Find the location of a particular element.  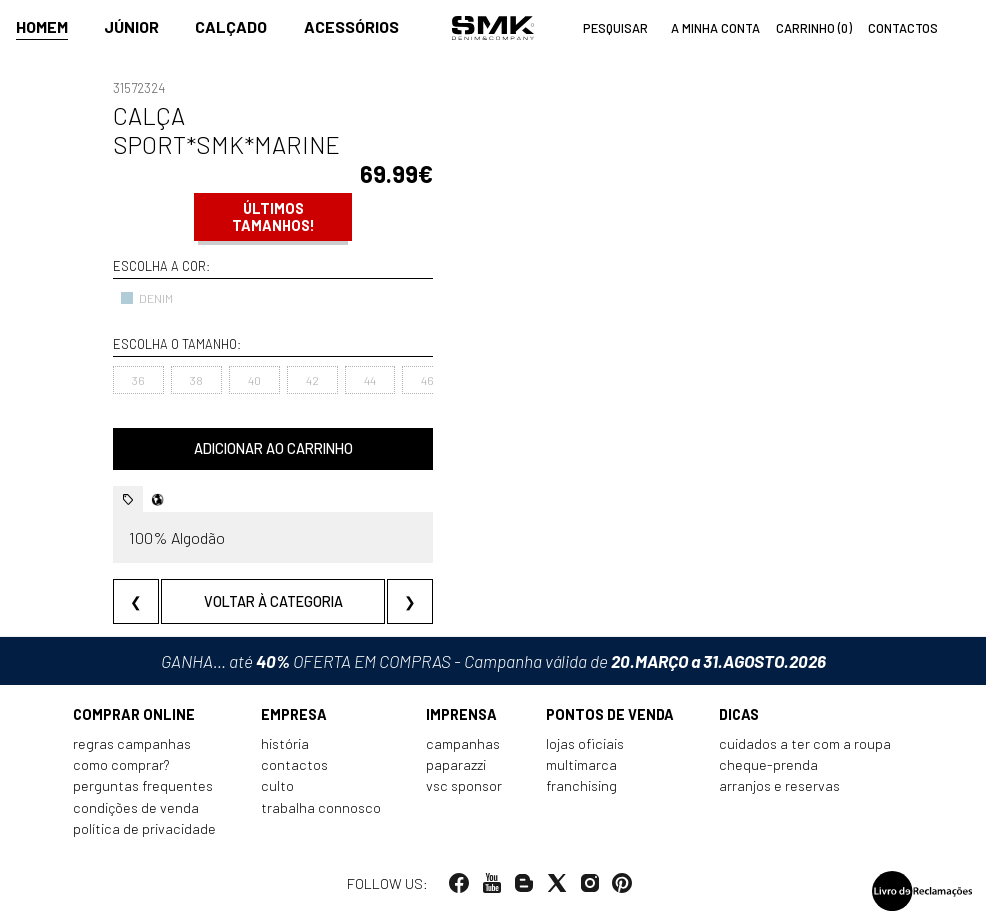

Contactos is located at coordinates (294, 764).